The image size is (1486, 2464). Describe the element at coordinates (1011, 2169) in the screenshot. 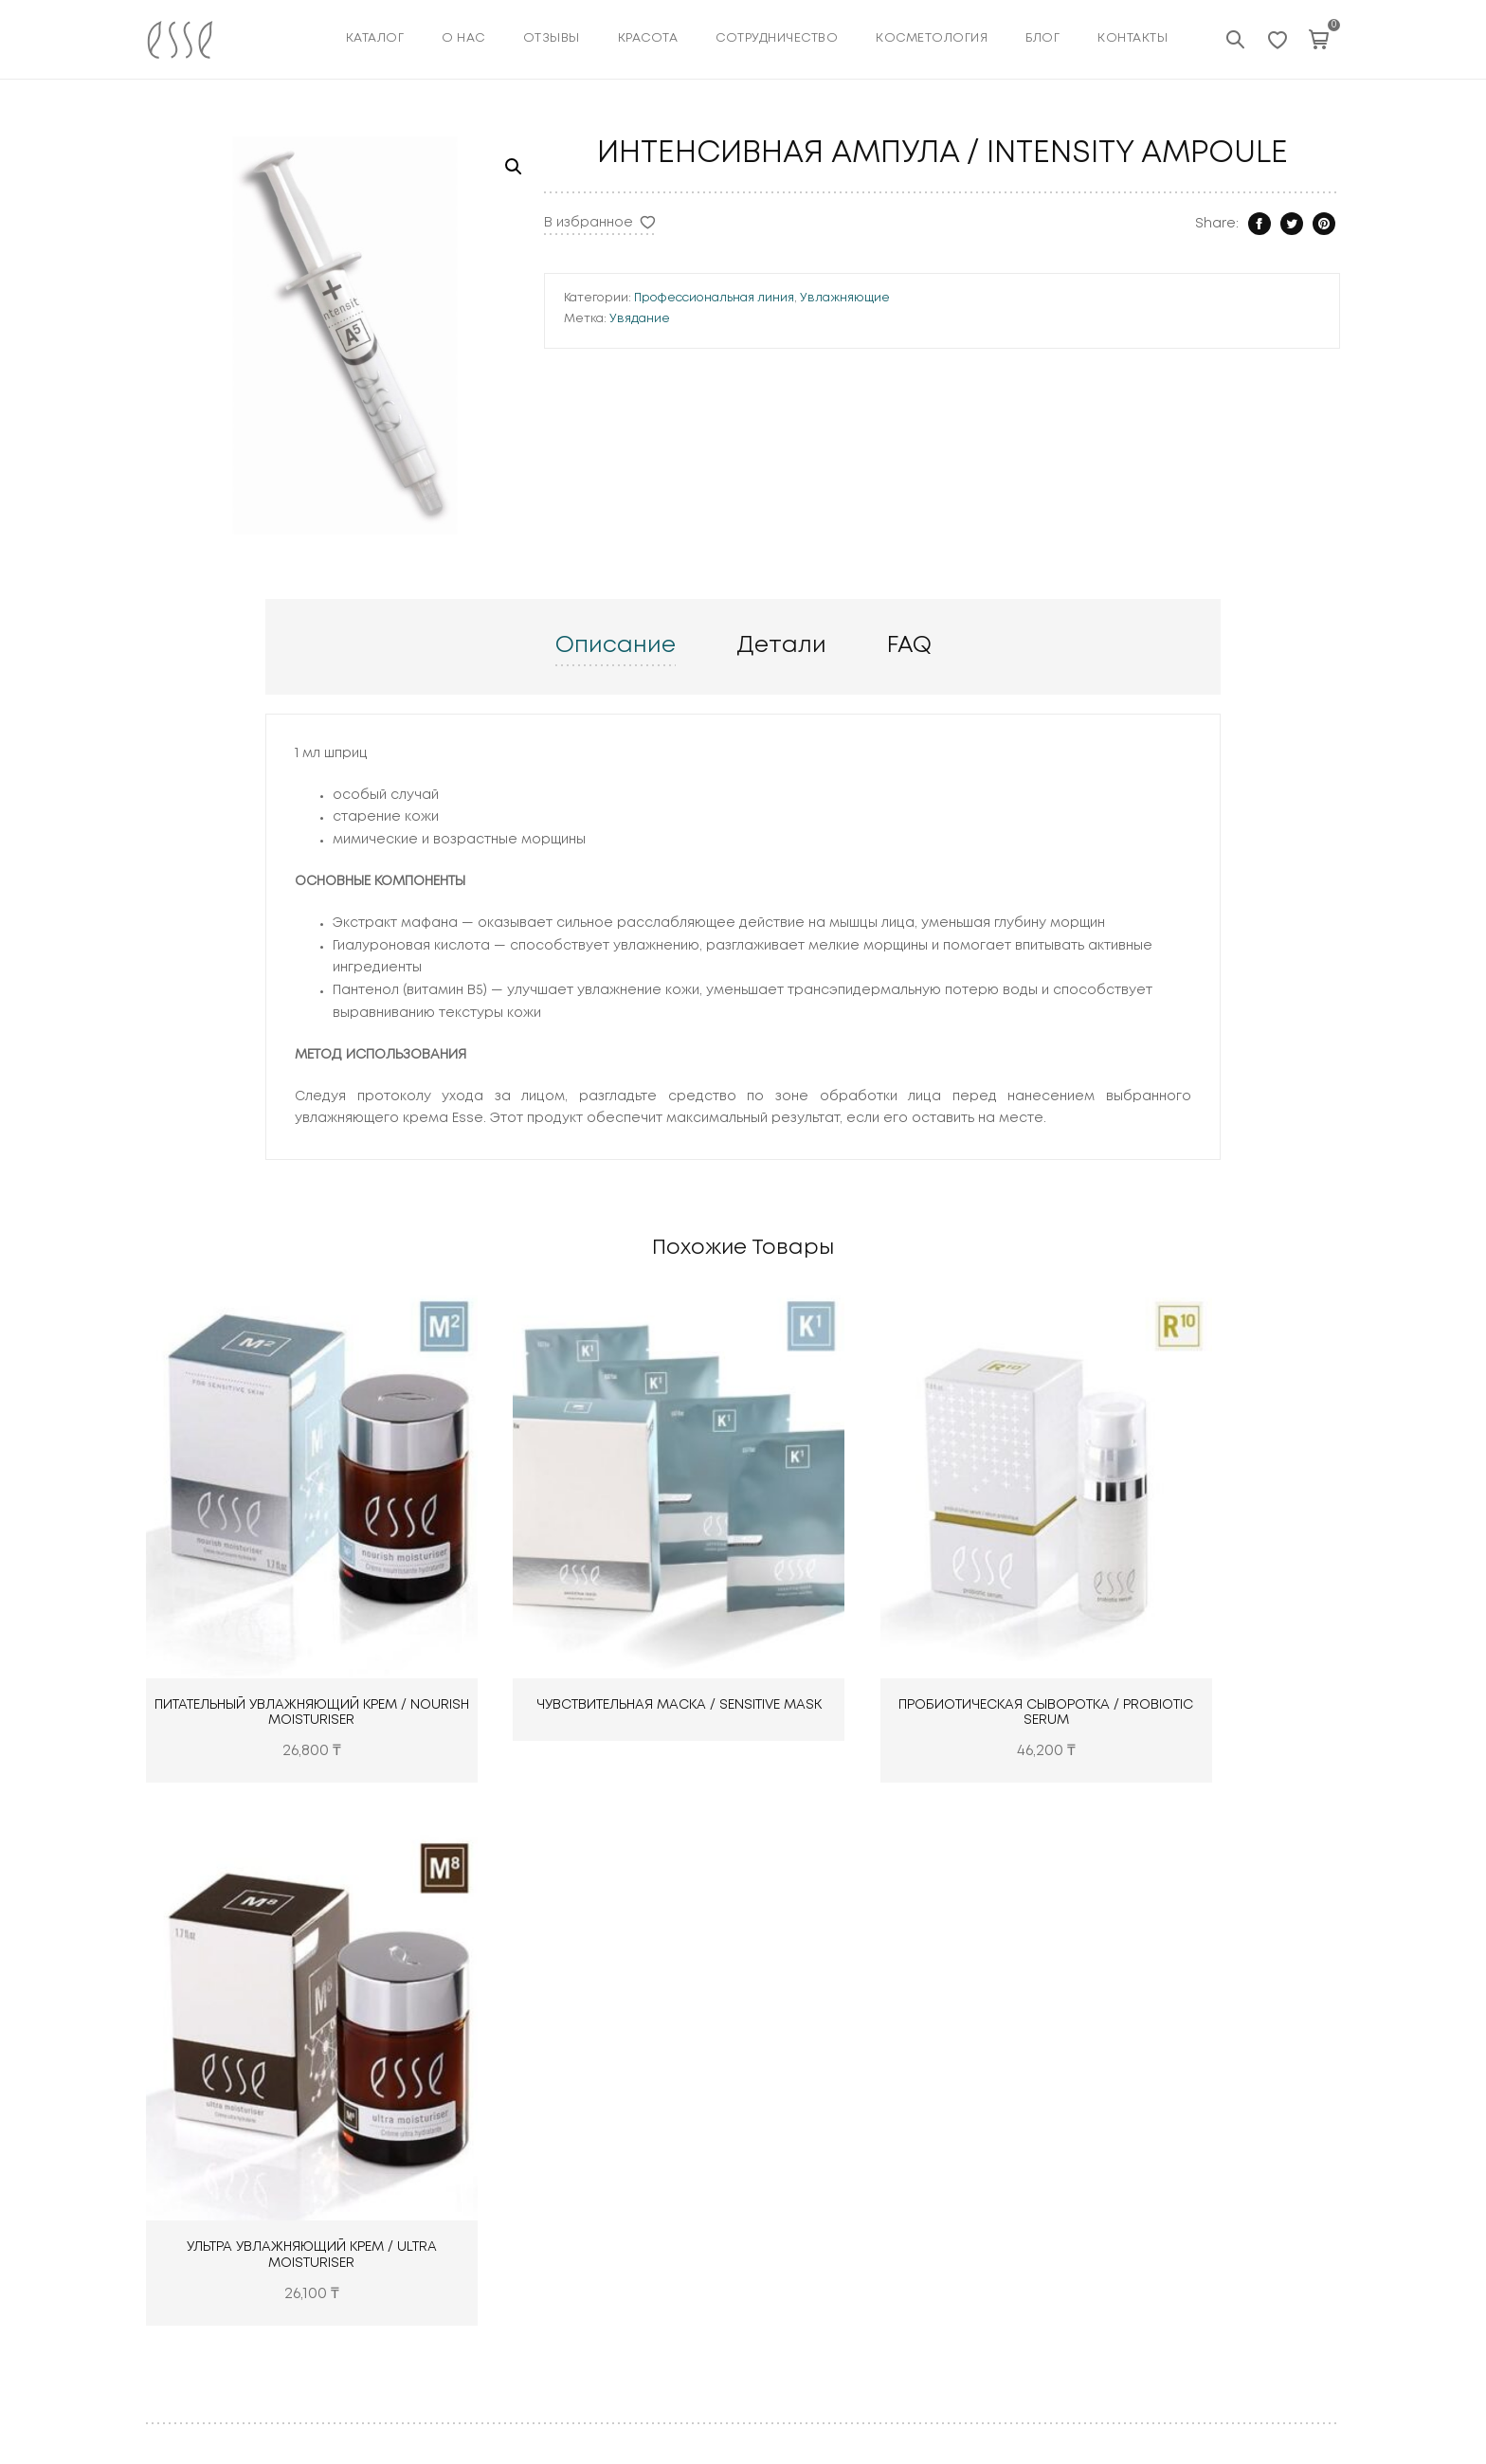

I see `ESSE SENSITIVE` at that location.